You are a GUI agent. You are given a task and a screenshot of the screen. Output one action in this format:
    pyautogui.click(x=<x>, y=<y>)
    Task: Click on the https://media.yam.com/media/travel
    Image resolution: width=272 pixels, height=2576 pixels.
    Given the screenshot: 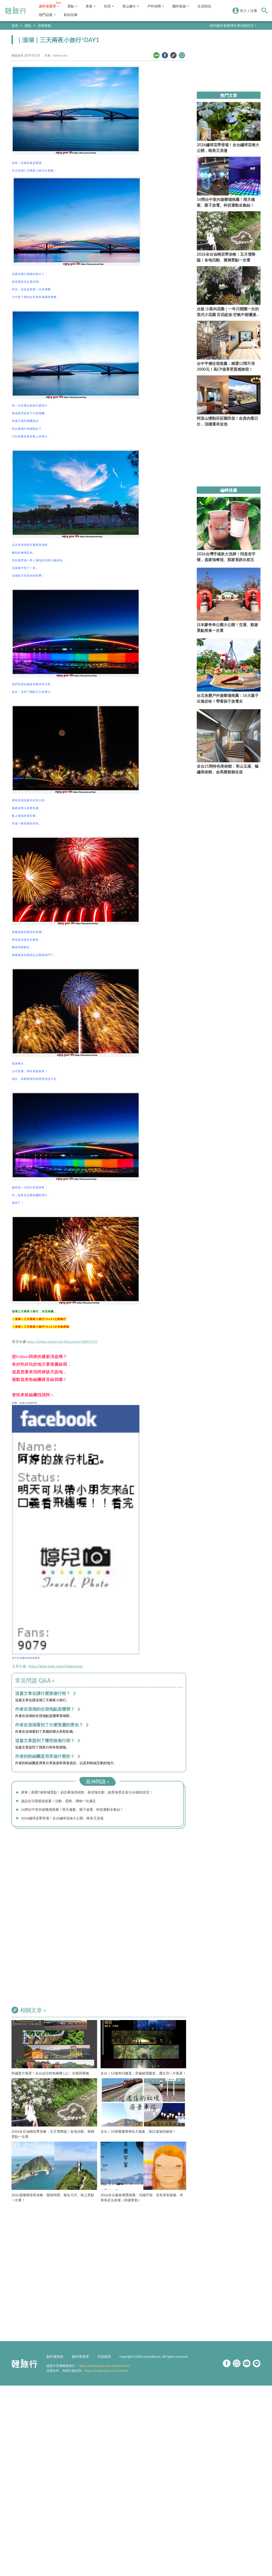 What is the action you would take?
    pyautogui.click(x=104, y=2369)
    